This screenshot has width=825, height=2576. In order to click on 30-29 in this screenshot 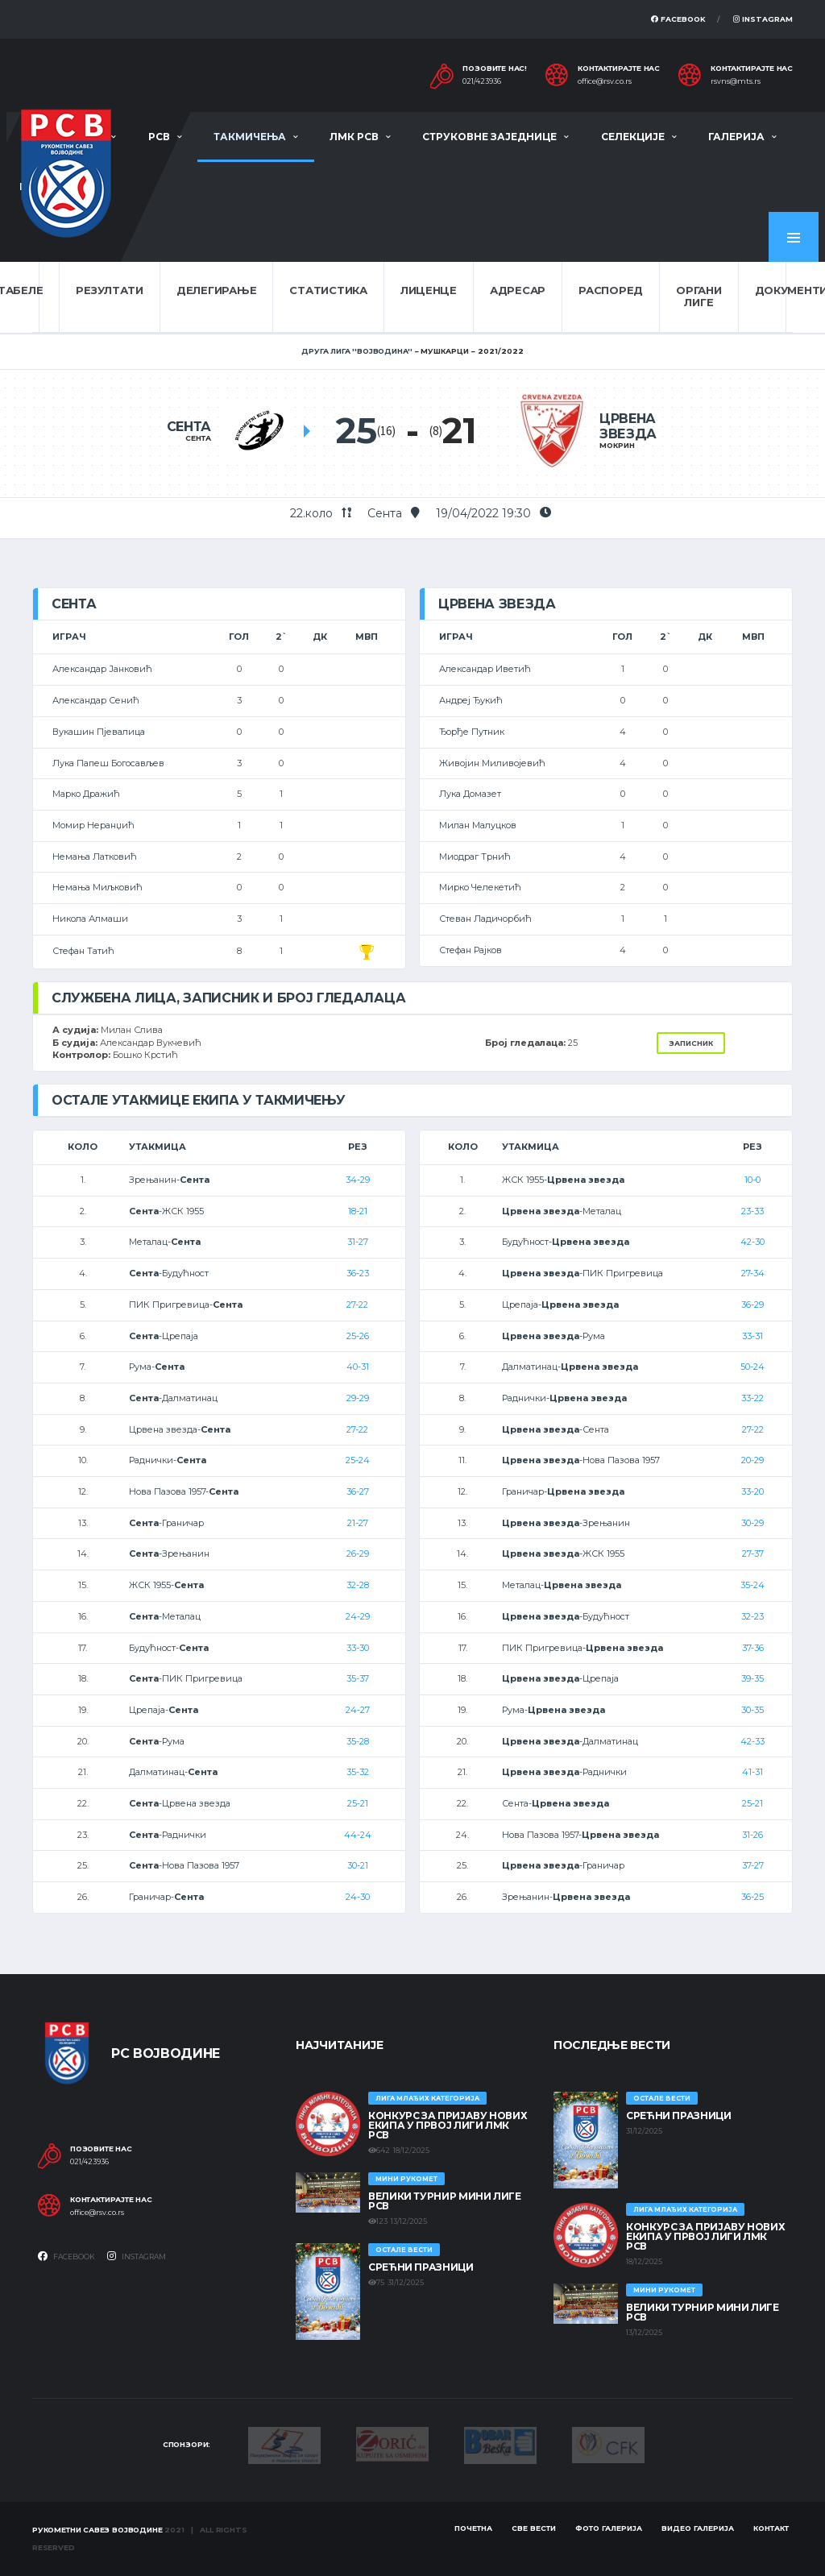, I will do `click(752, 1523)`.